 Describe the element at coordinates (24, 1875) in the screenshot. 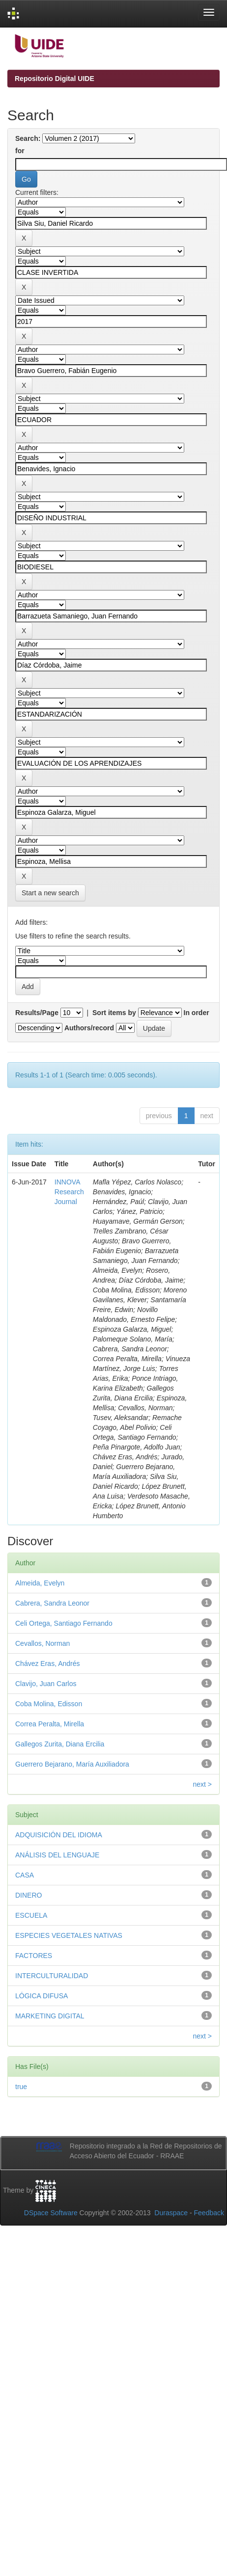

I see `CASA` at that location.